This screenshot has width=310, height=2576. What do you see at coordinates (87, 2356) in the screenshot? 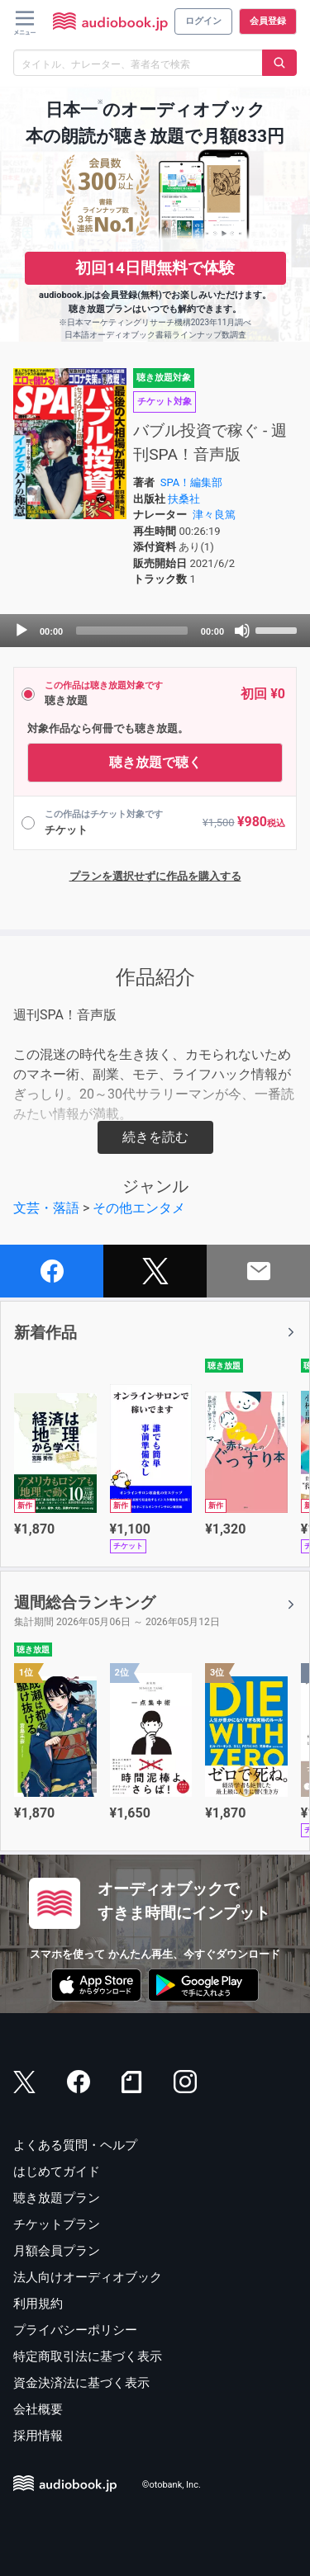
I see `特定商取引法に基づく表示` at bounding box center [87, 2356].